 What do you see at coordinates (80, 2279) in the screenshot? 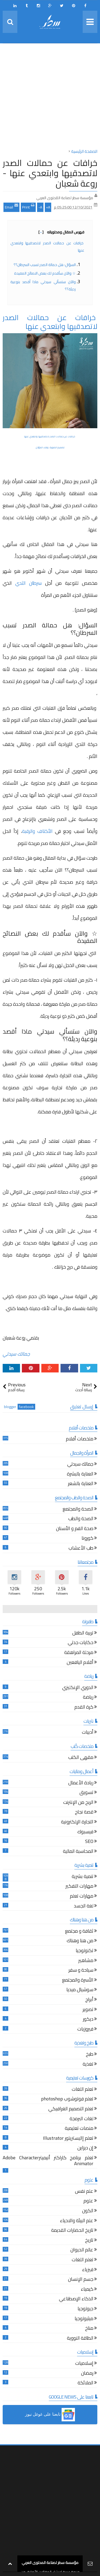
I see `جسم الإنسان` at bounding box center [80, 2279].